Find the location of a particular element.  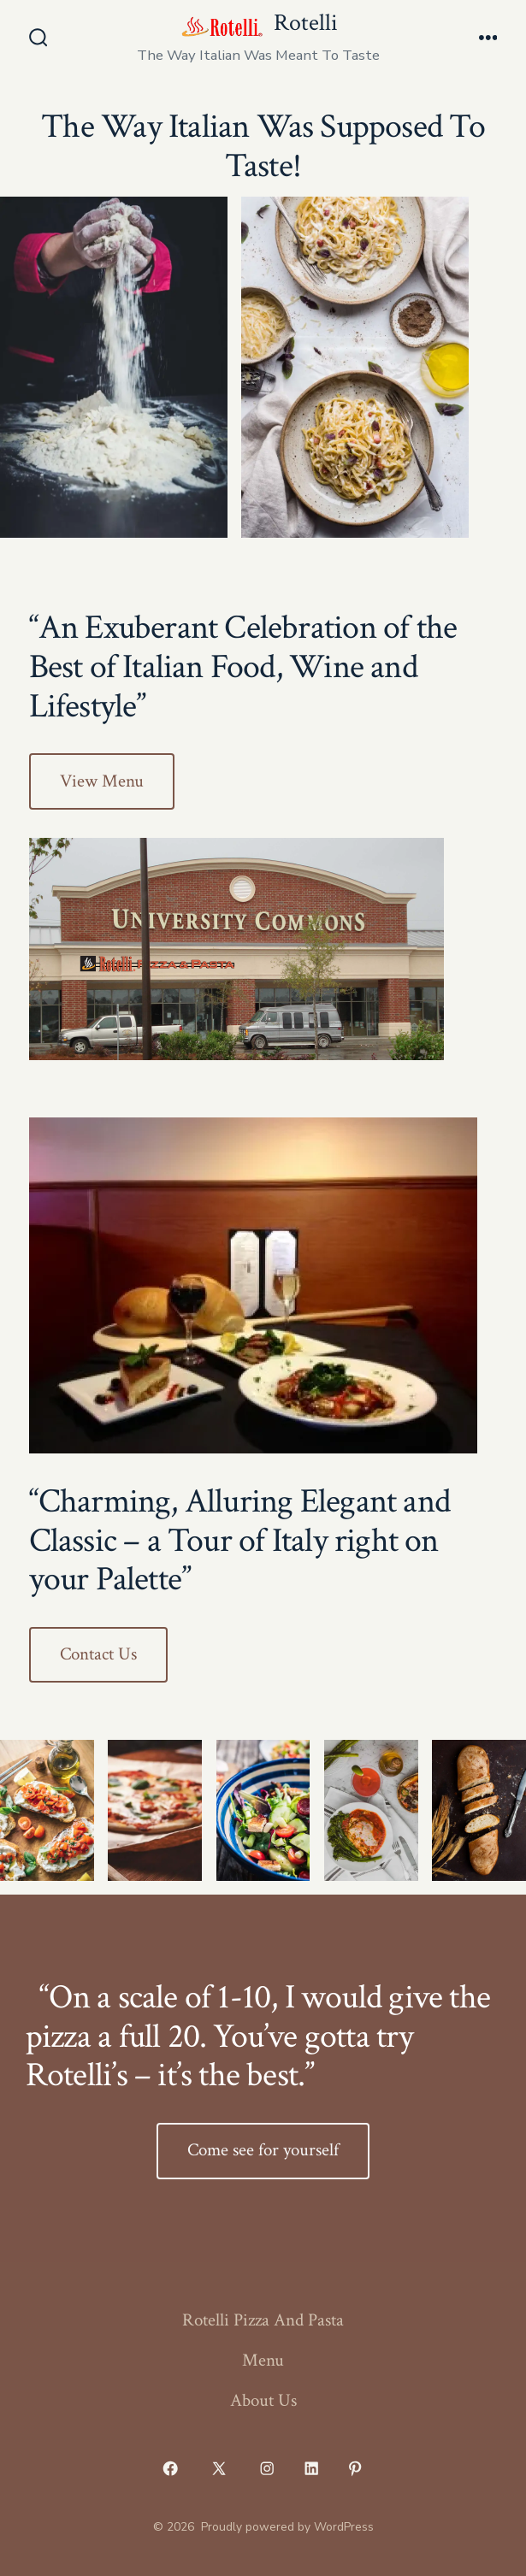

[Open Pinterest in a new tab] is located at coordinates (355, 2468).